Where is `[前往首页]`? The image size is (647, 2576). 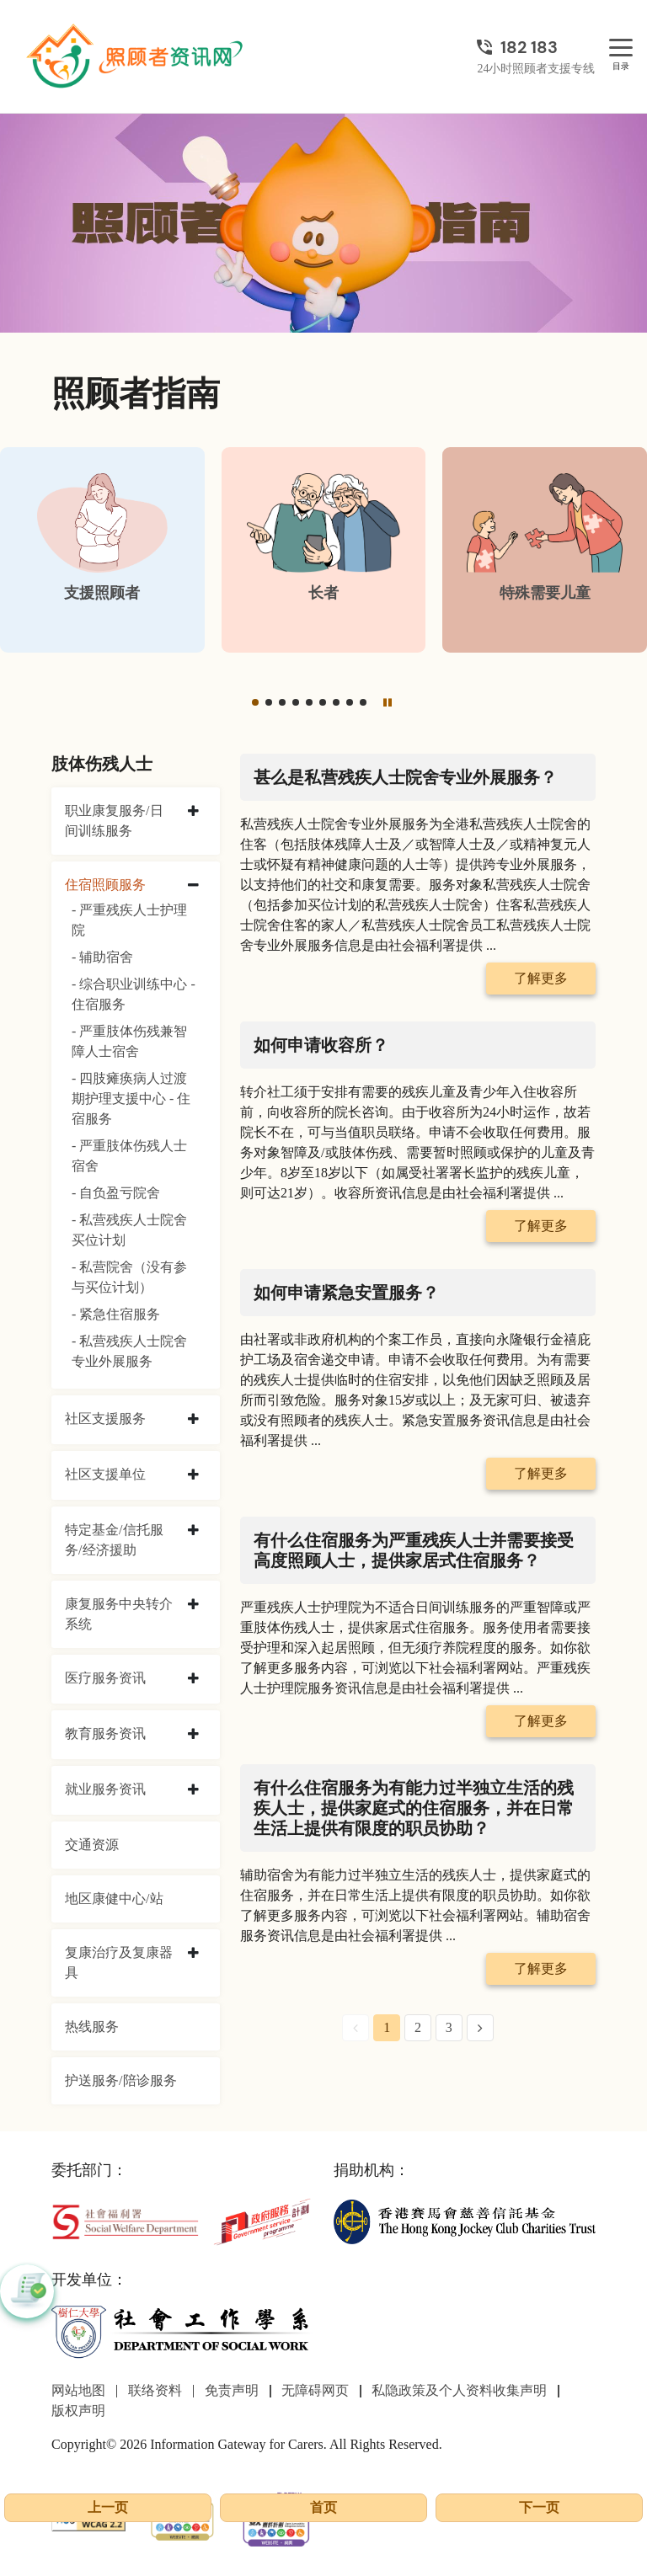 [前往首页] is located at coordinates (136, 56).